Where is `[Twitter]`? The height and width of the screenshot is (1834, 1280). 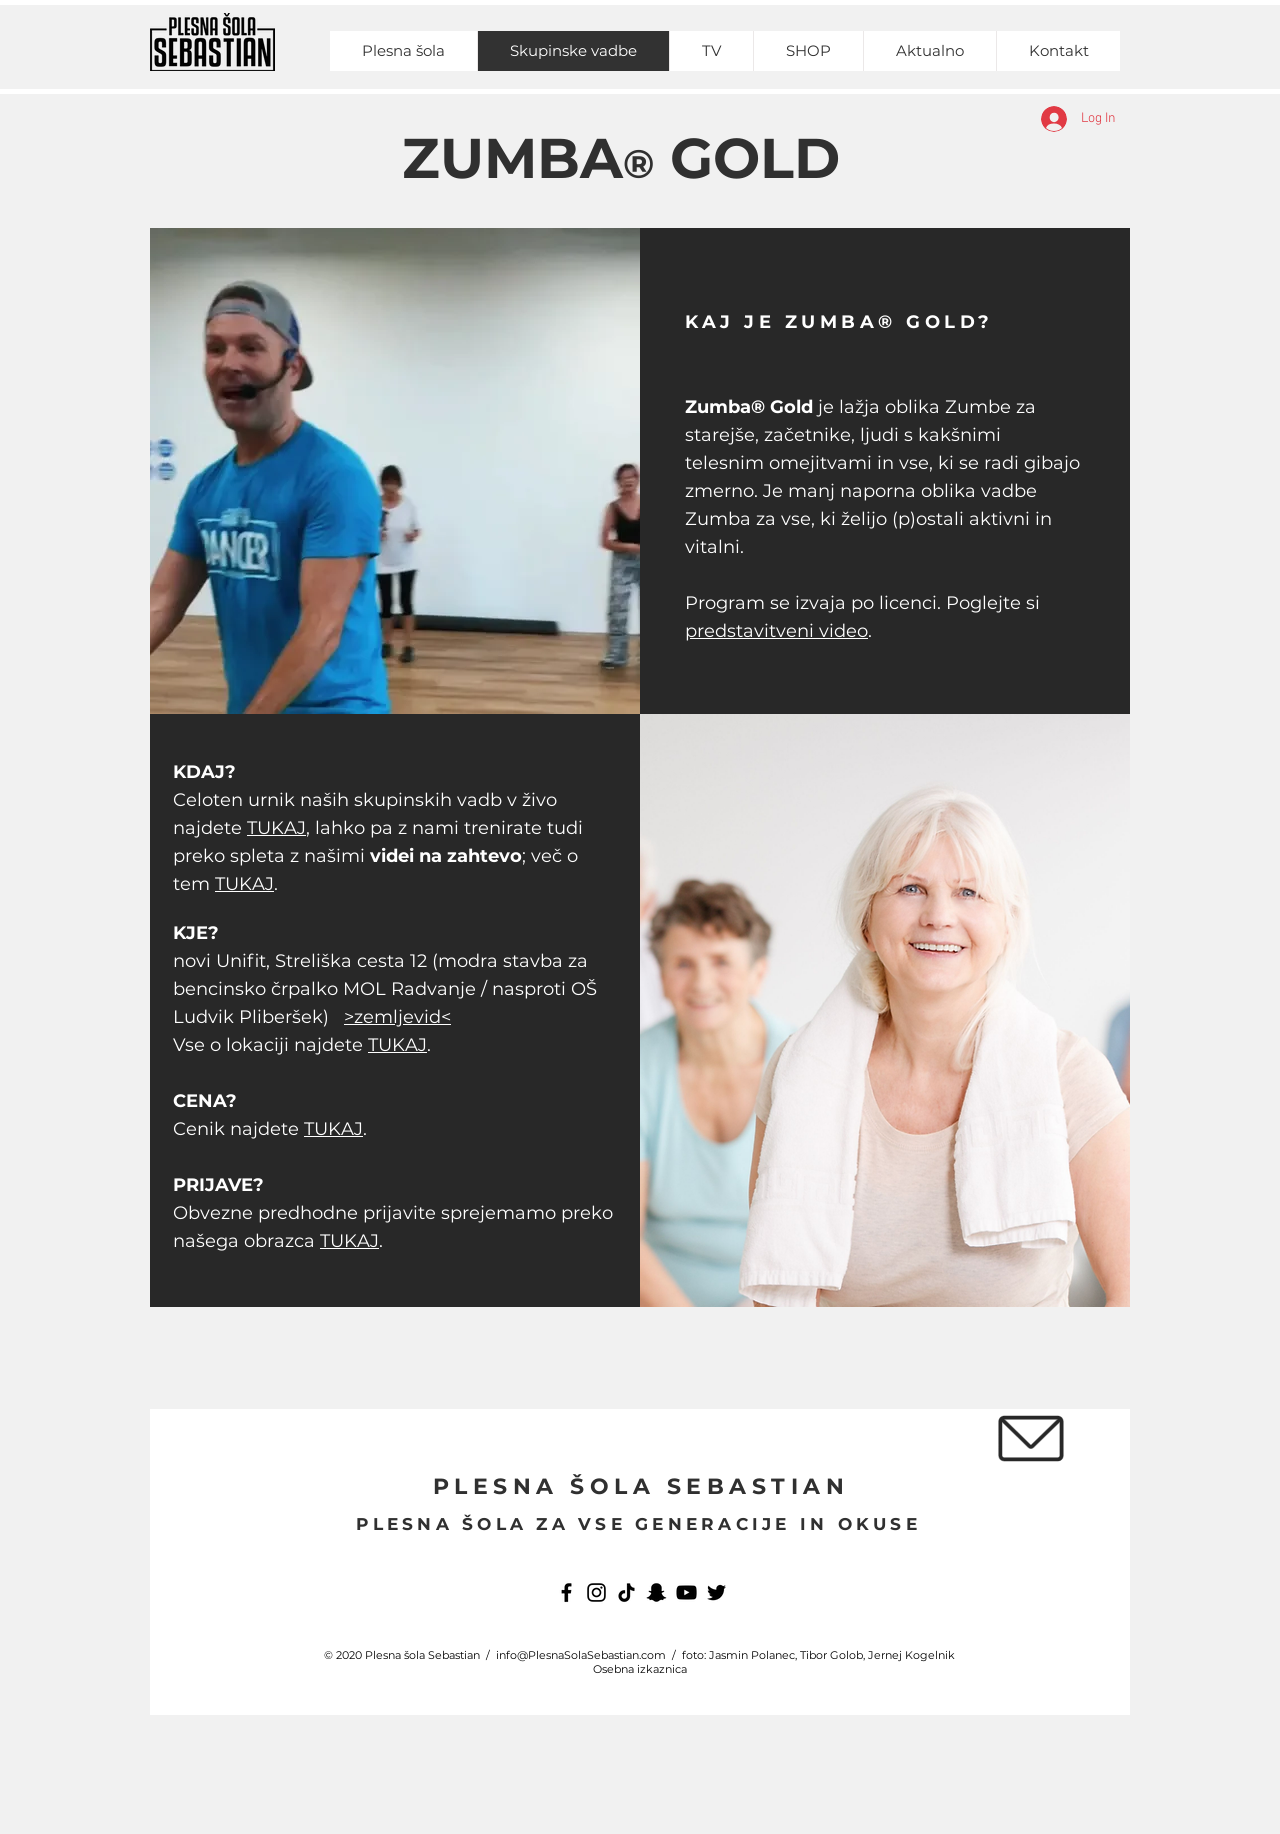
[Twitter] is located at coordinates (716, 1592).